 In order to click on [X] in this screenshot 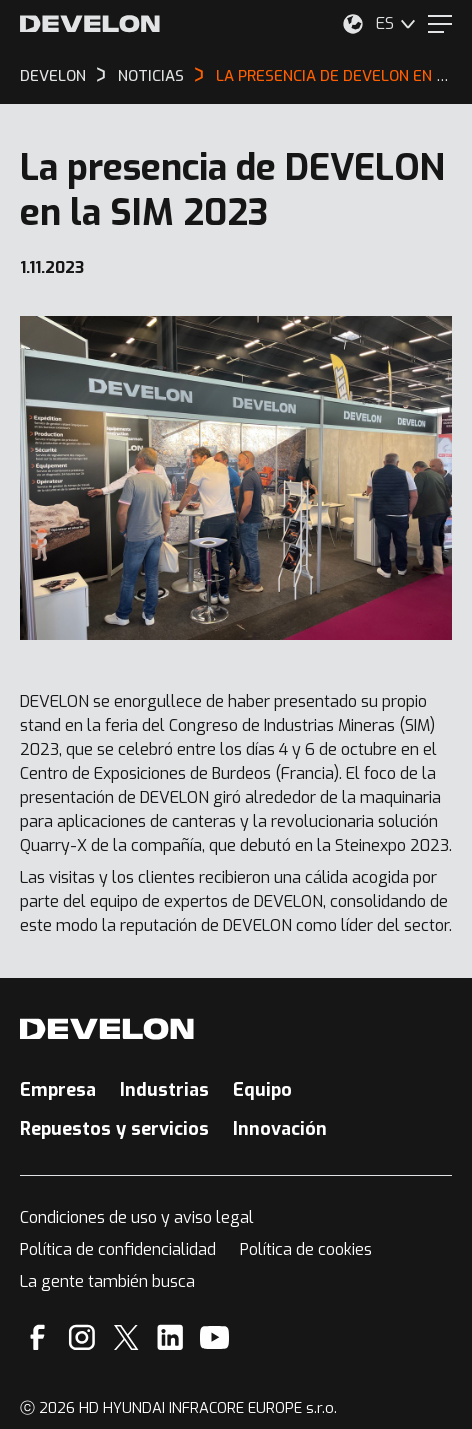, I will do `click(126, 1337)`.